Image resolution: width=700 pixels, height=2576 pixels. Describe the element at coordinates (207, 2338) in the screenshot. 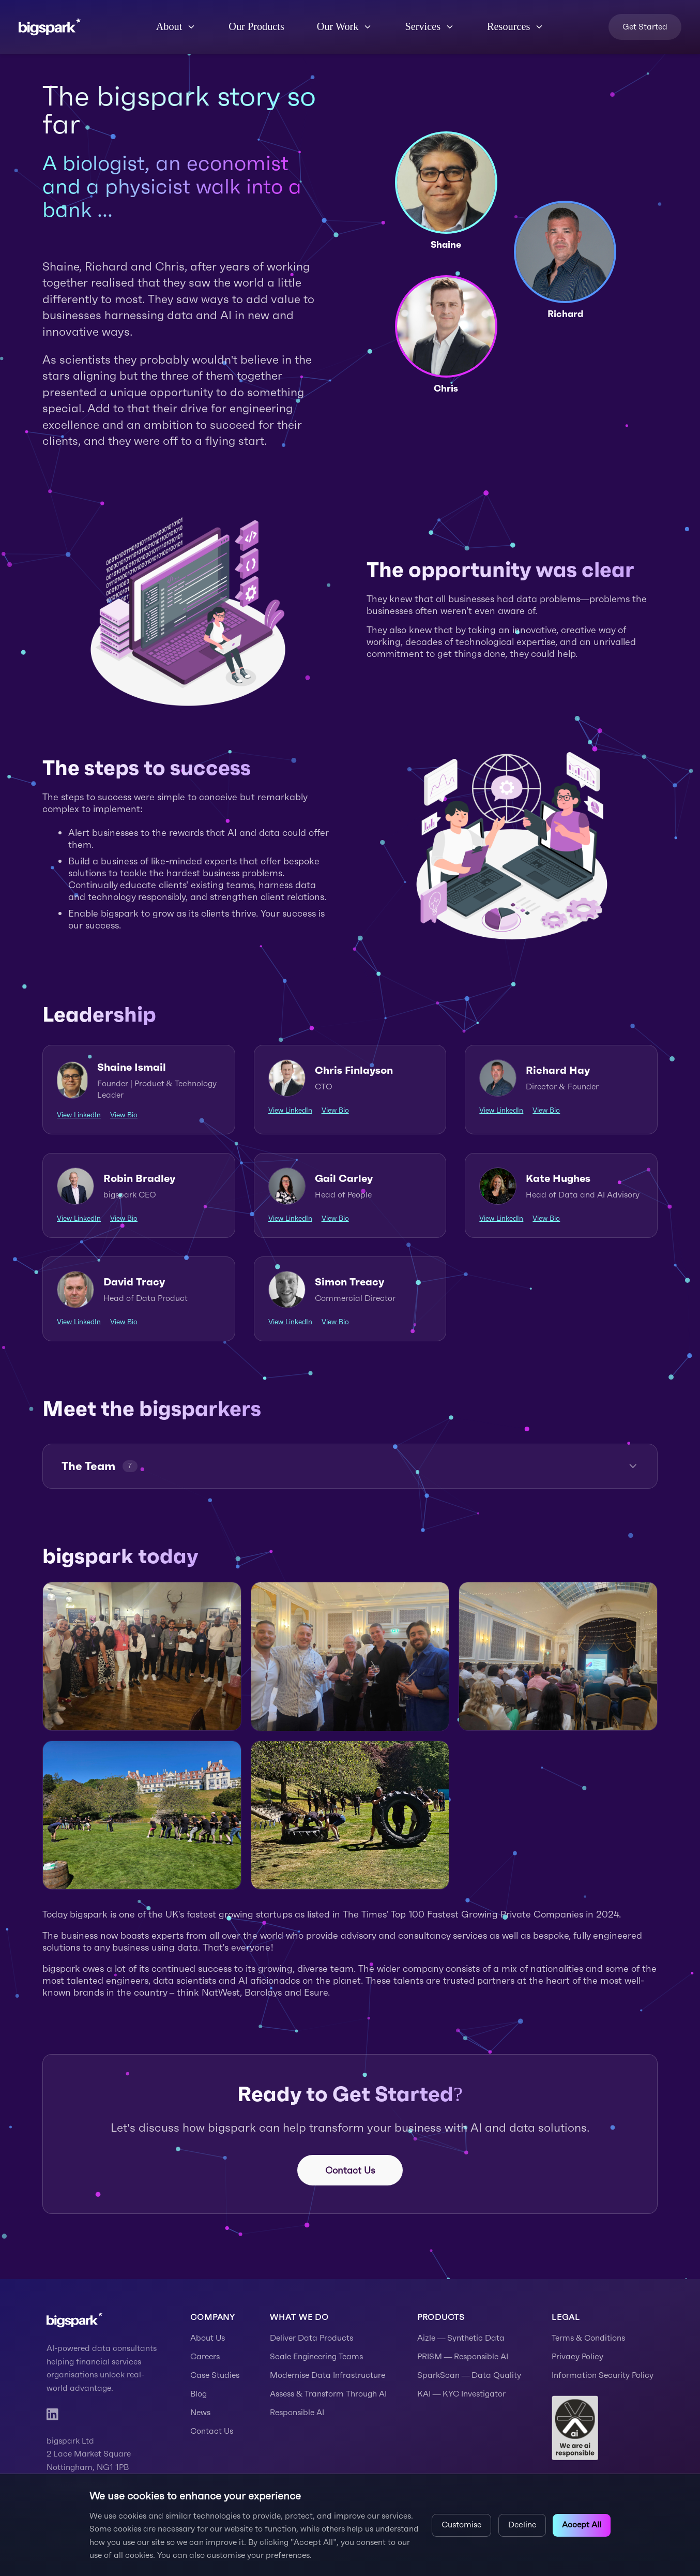

I see `About Us` at that location.